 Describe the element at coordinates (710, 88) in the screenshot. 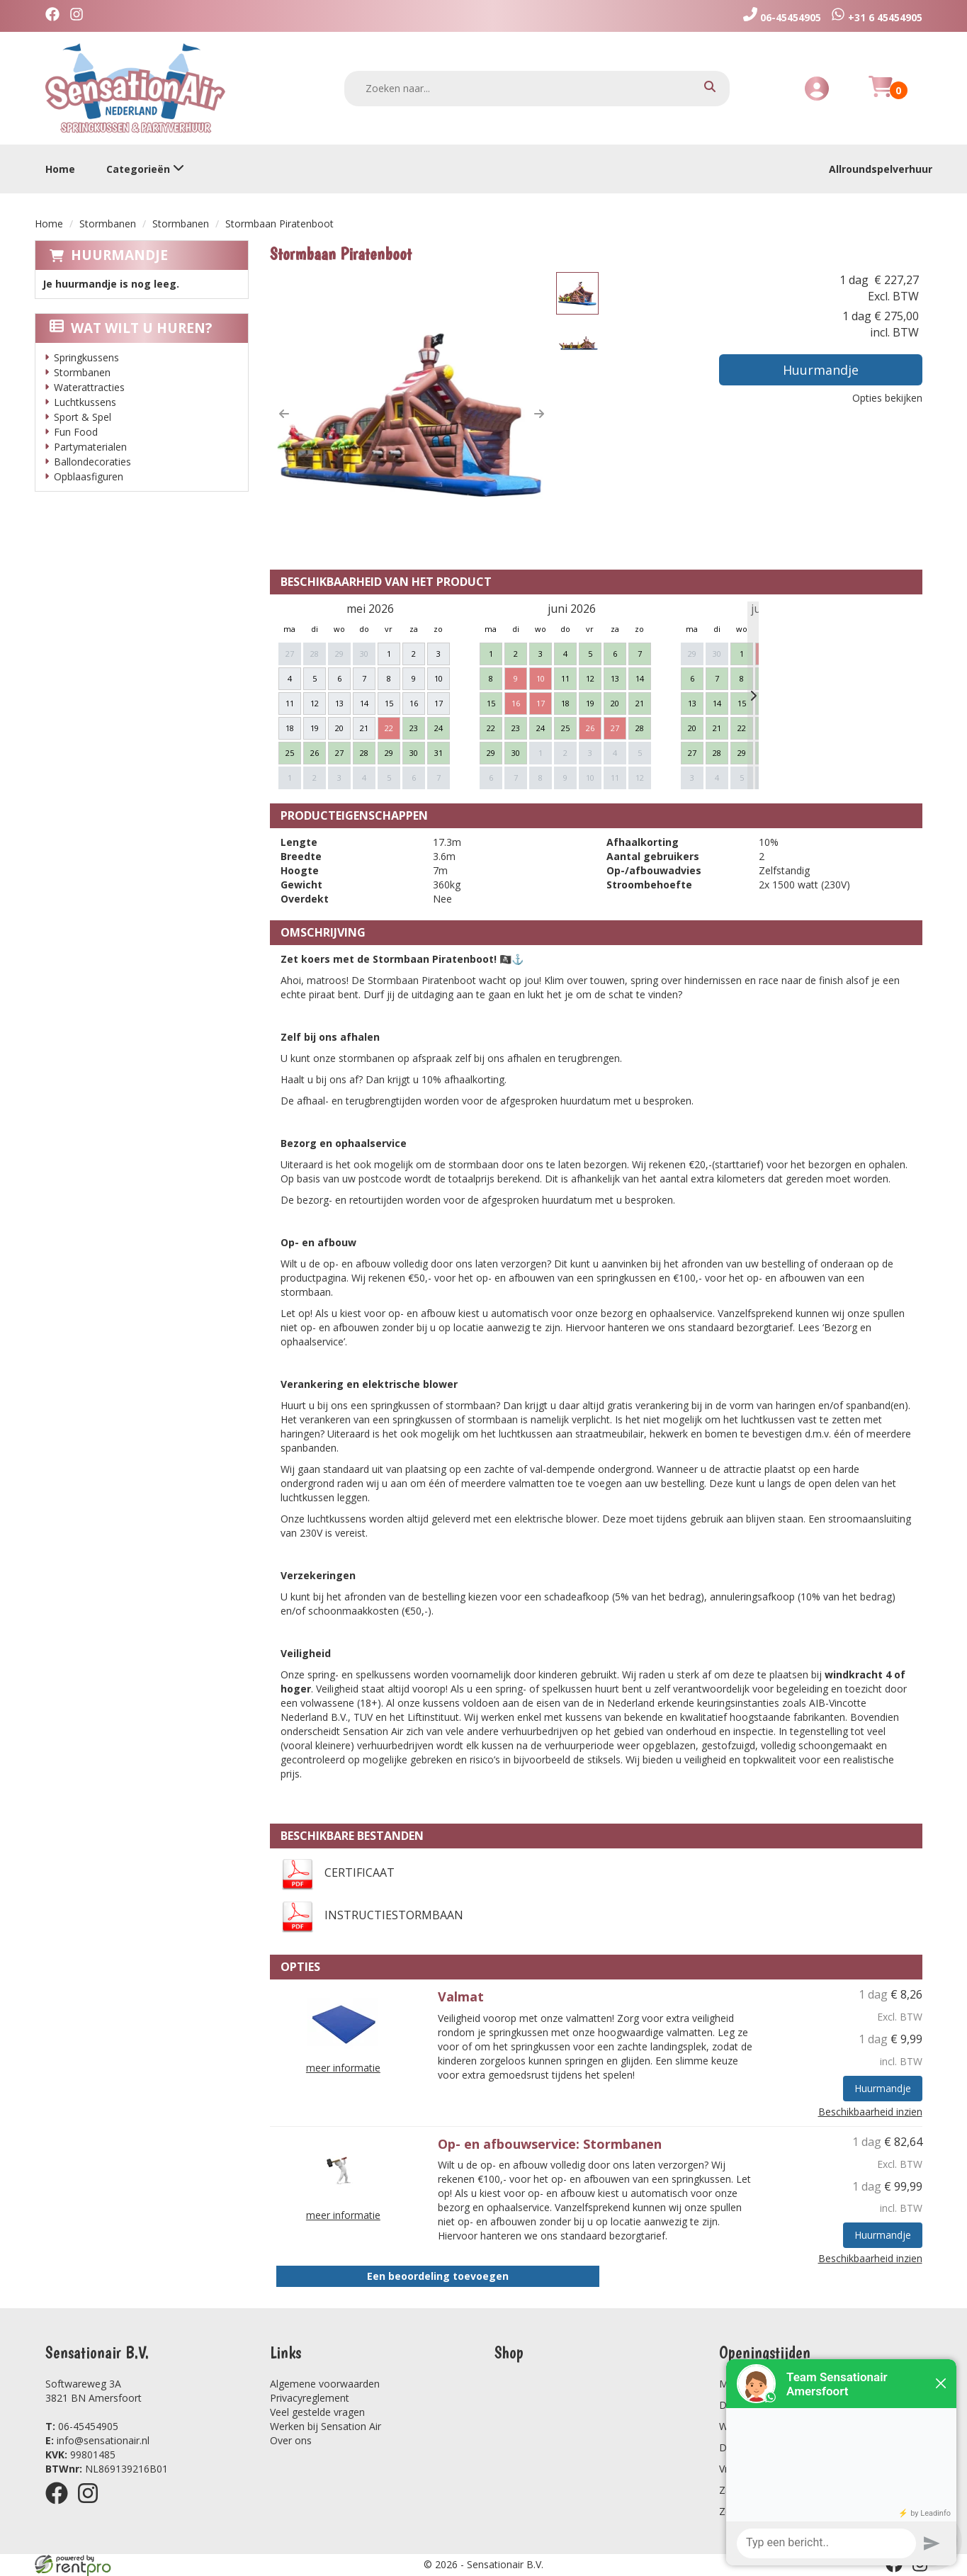

I see `[zoeken]` at that location.